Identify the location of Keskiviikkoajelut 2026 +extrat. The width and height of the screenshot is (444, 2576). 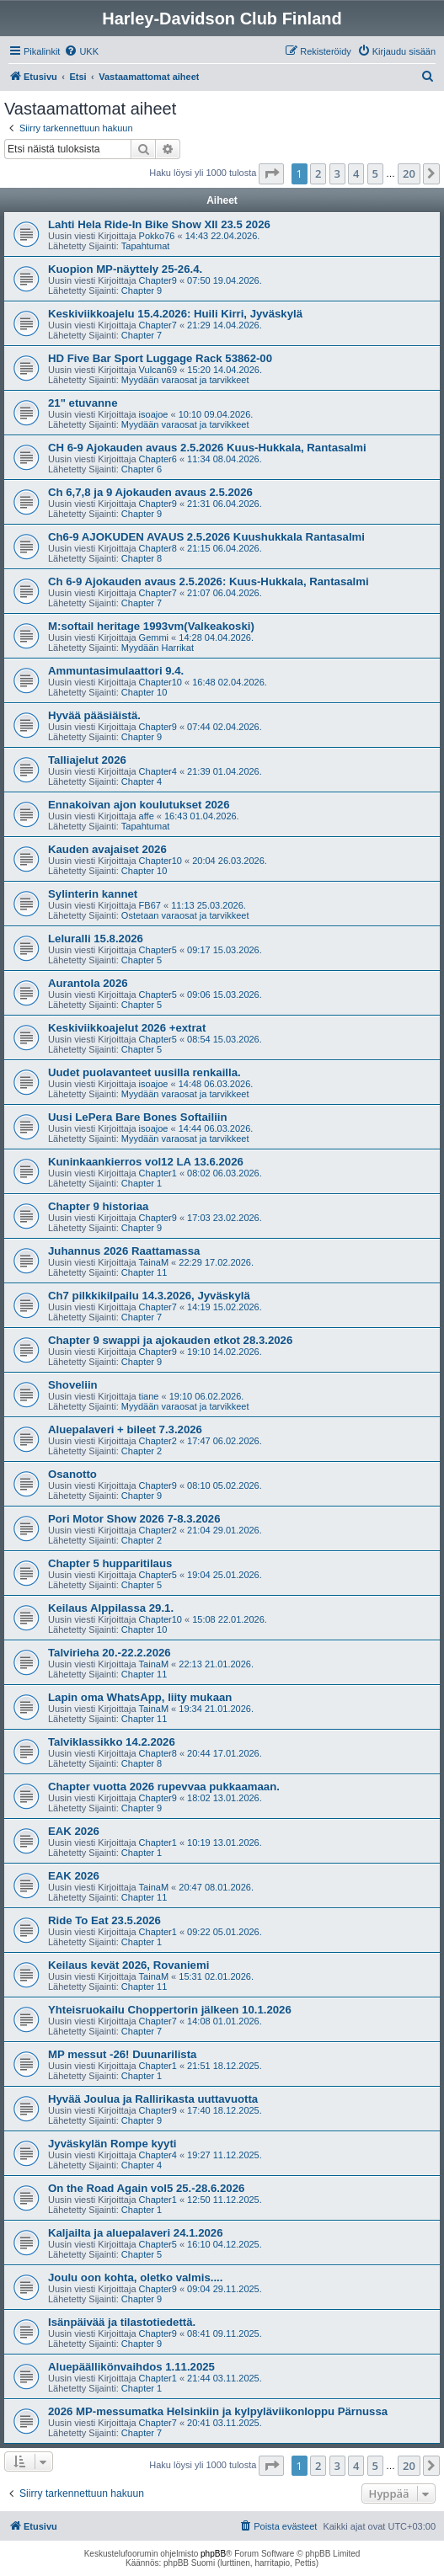
(127, 1027).